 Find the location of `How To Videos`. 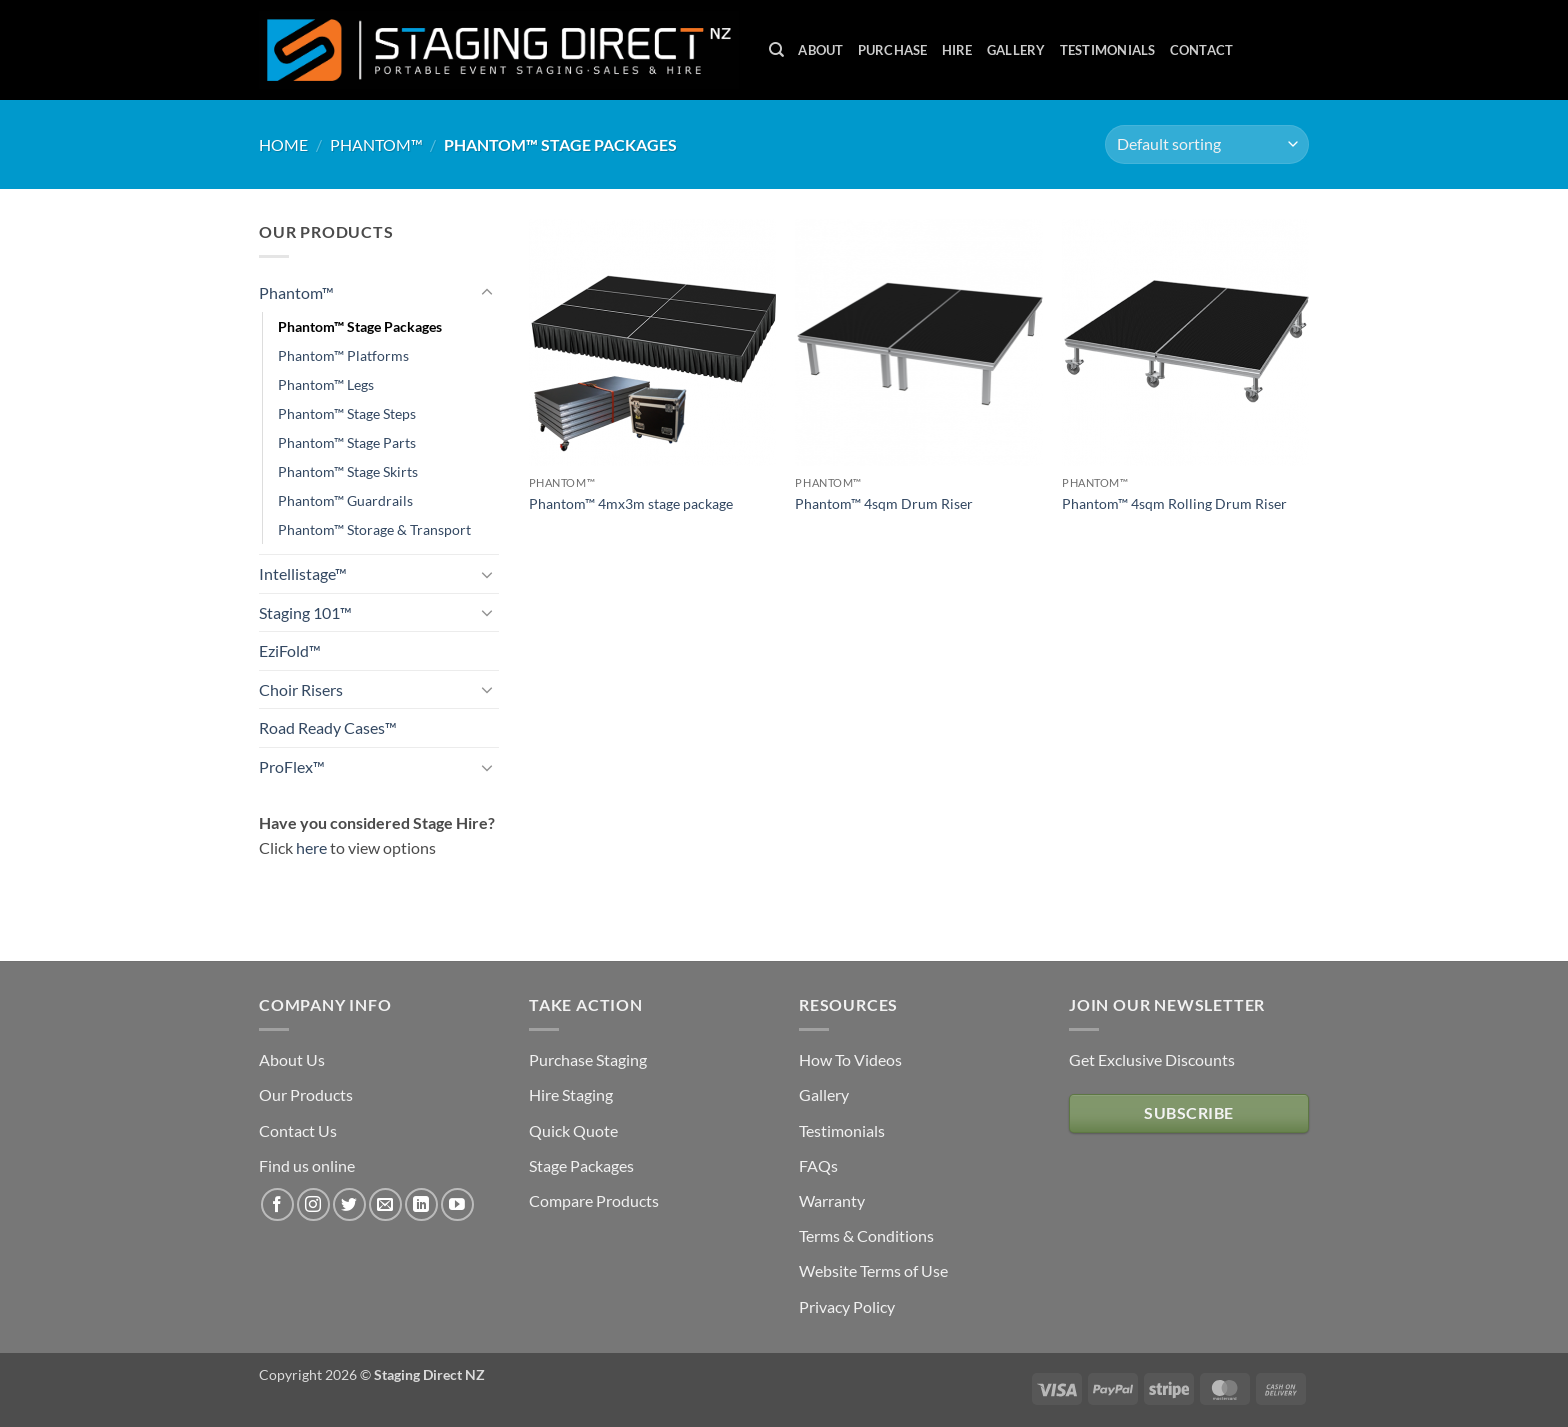

How To Videos is located at coordinates (850, 1059).